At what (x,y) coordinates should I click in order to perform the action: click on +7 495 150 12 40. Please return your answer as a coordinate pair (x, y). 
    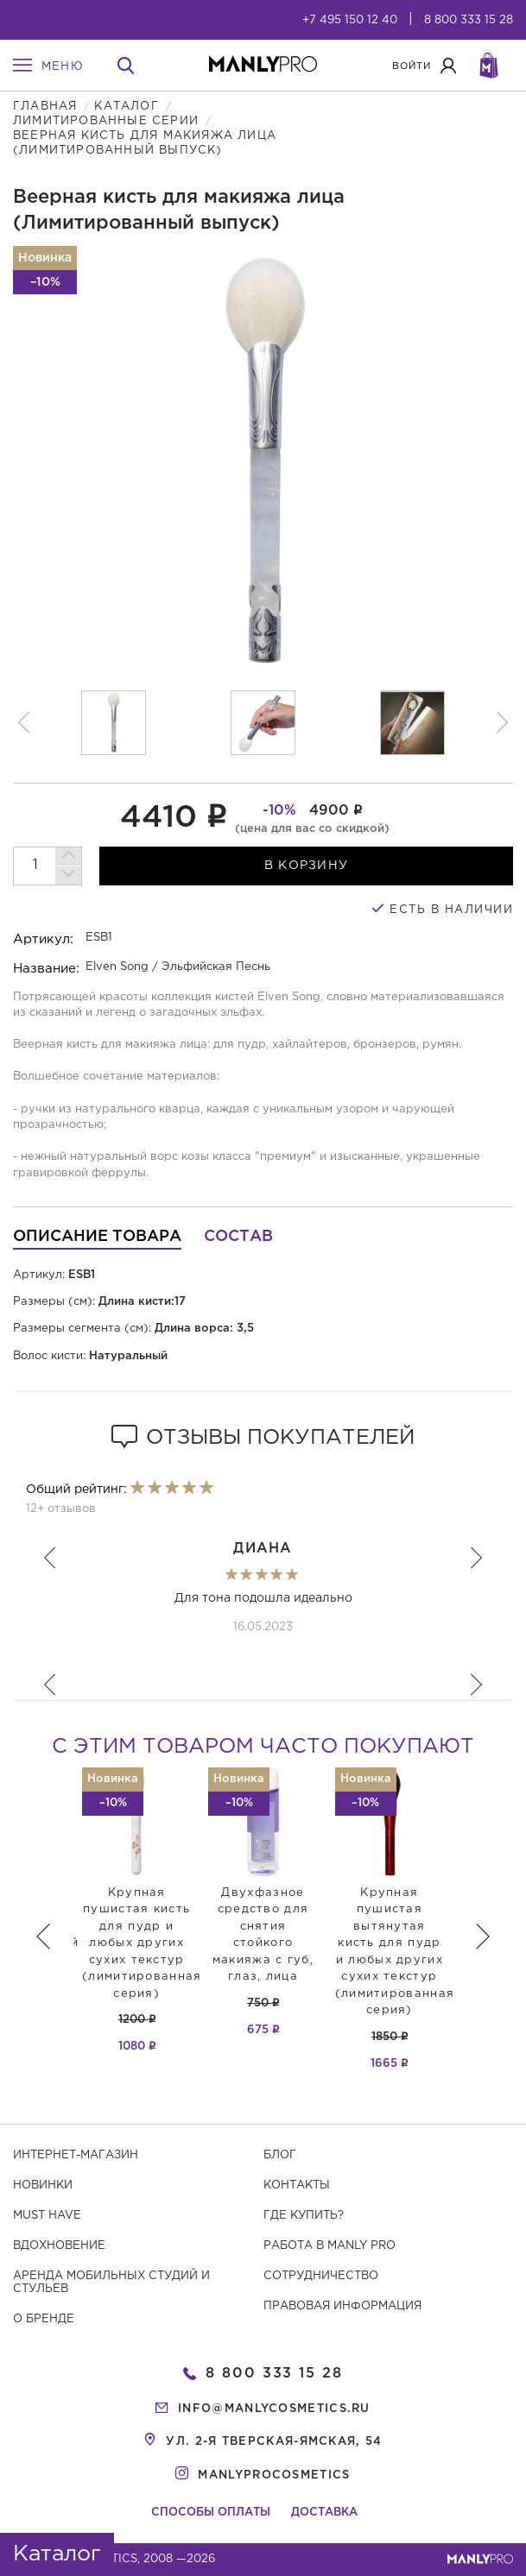
    Looking at the image, I should click on (349, 20).